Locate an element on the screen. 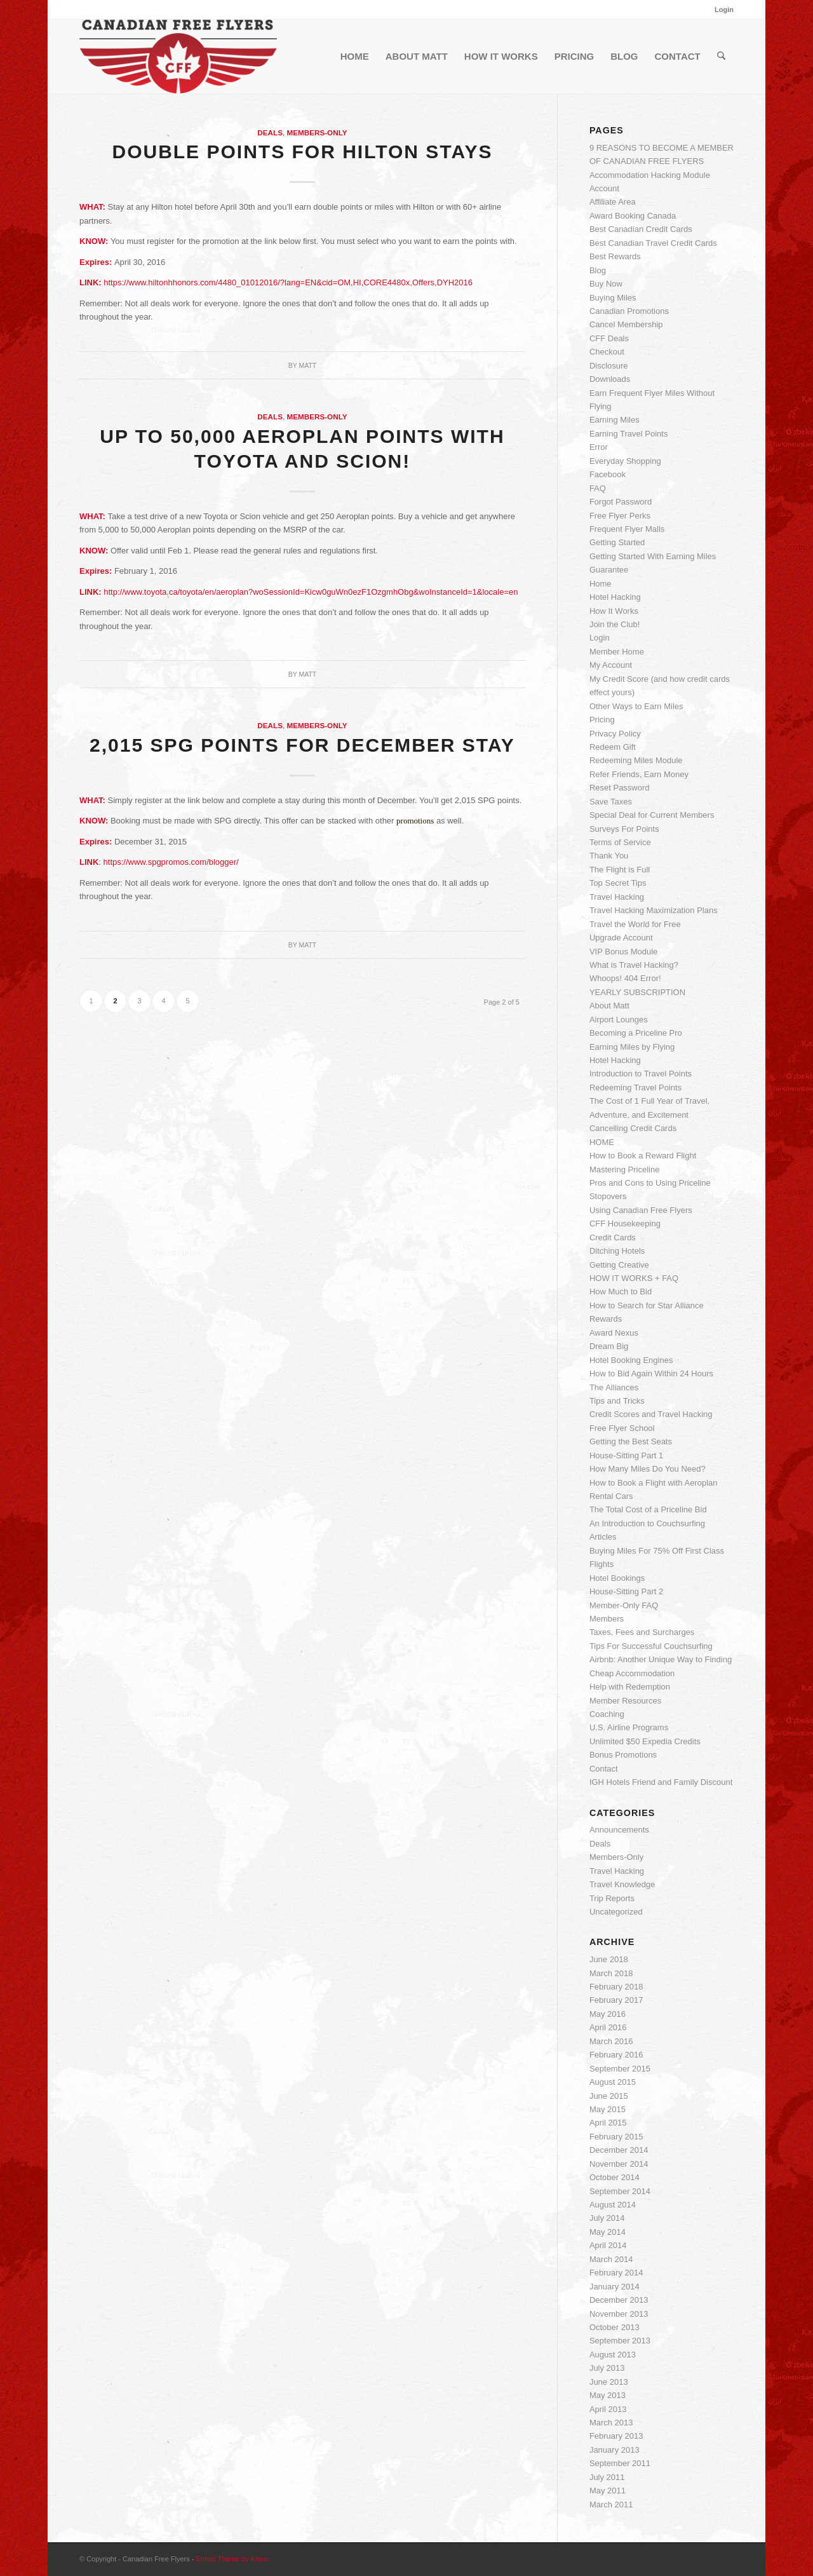  Account is located at coordinates (604, 188).